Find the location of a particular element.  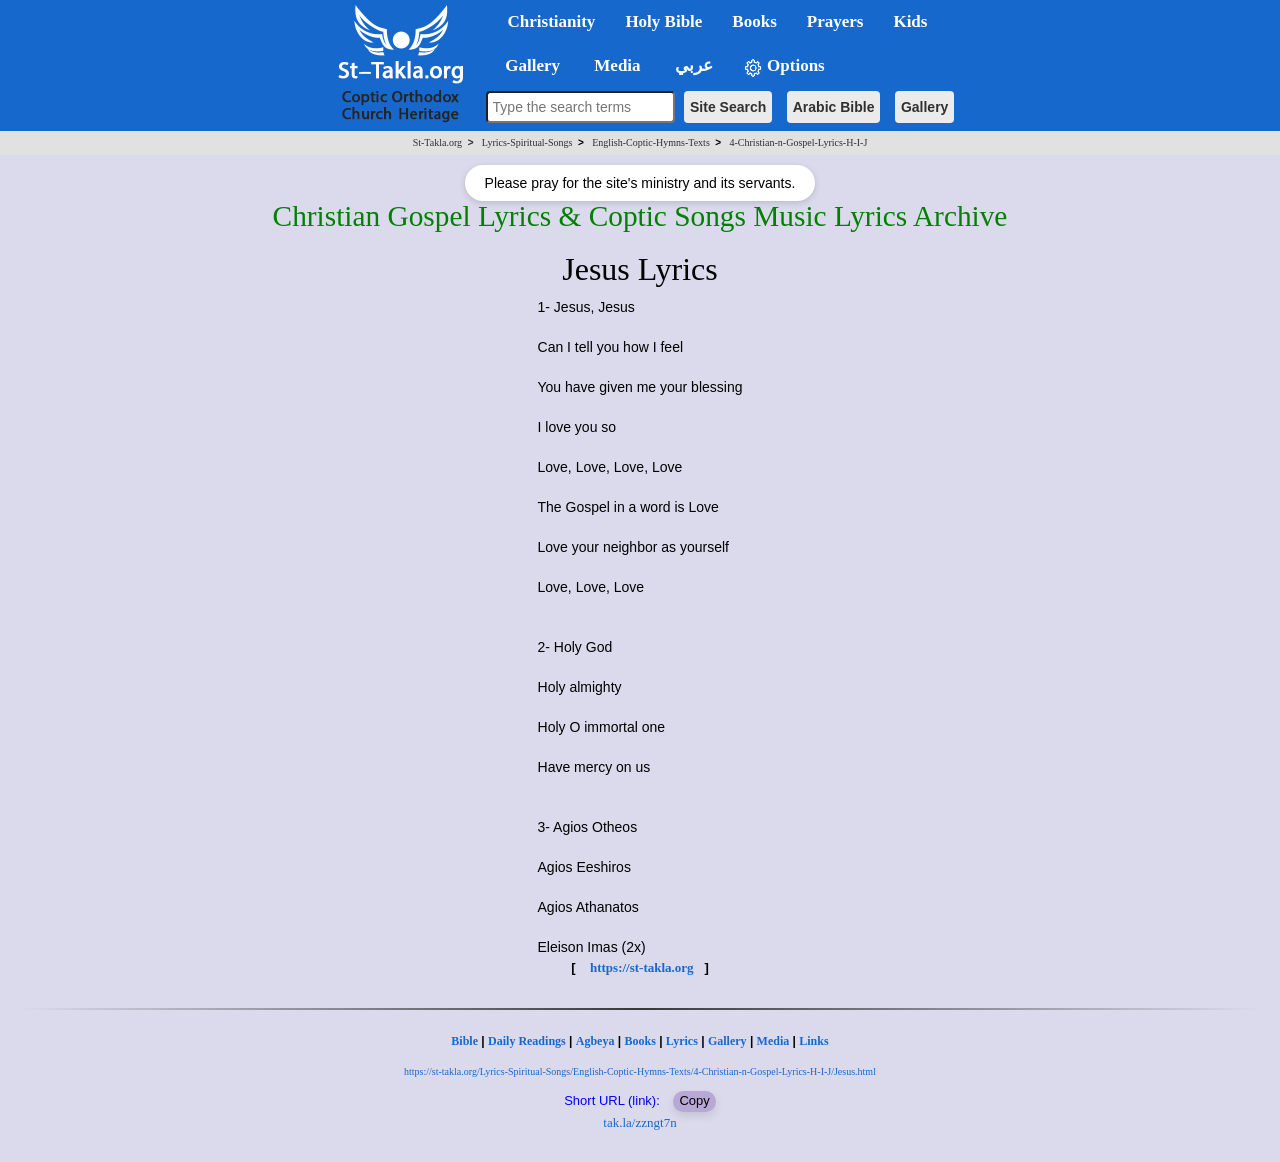

Books [button] is located at coordinates (754, 21).